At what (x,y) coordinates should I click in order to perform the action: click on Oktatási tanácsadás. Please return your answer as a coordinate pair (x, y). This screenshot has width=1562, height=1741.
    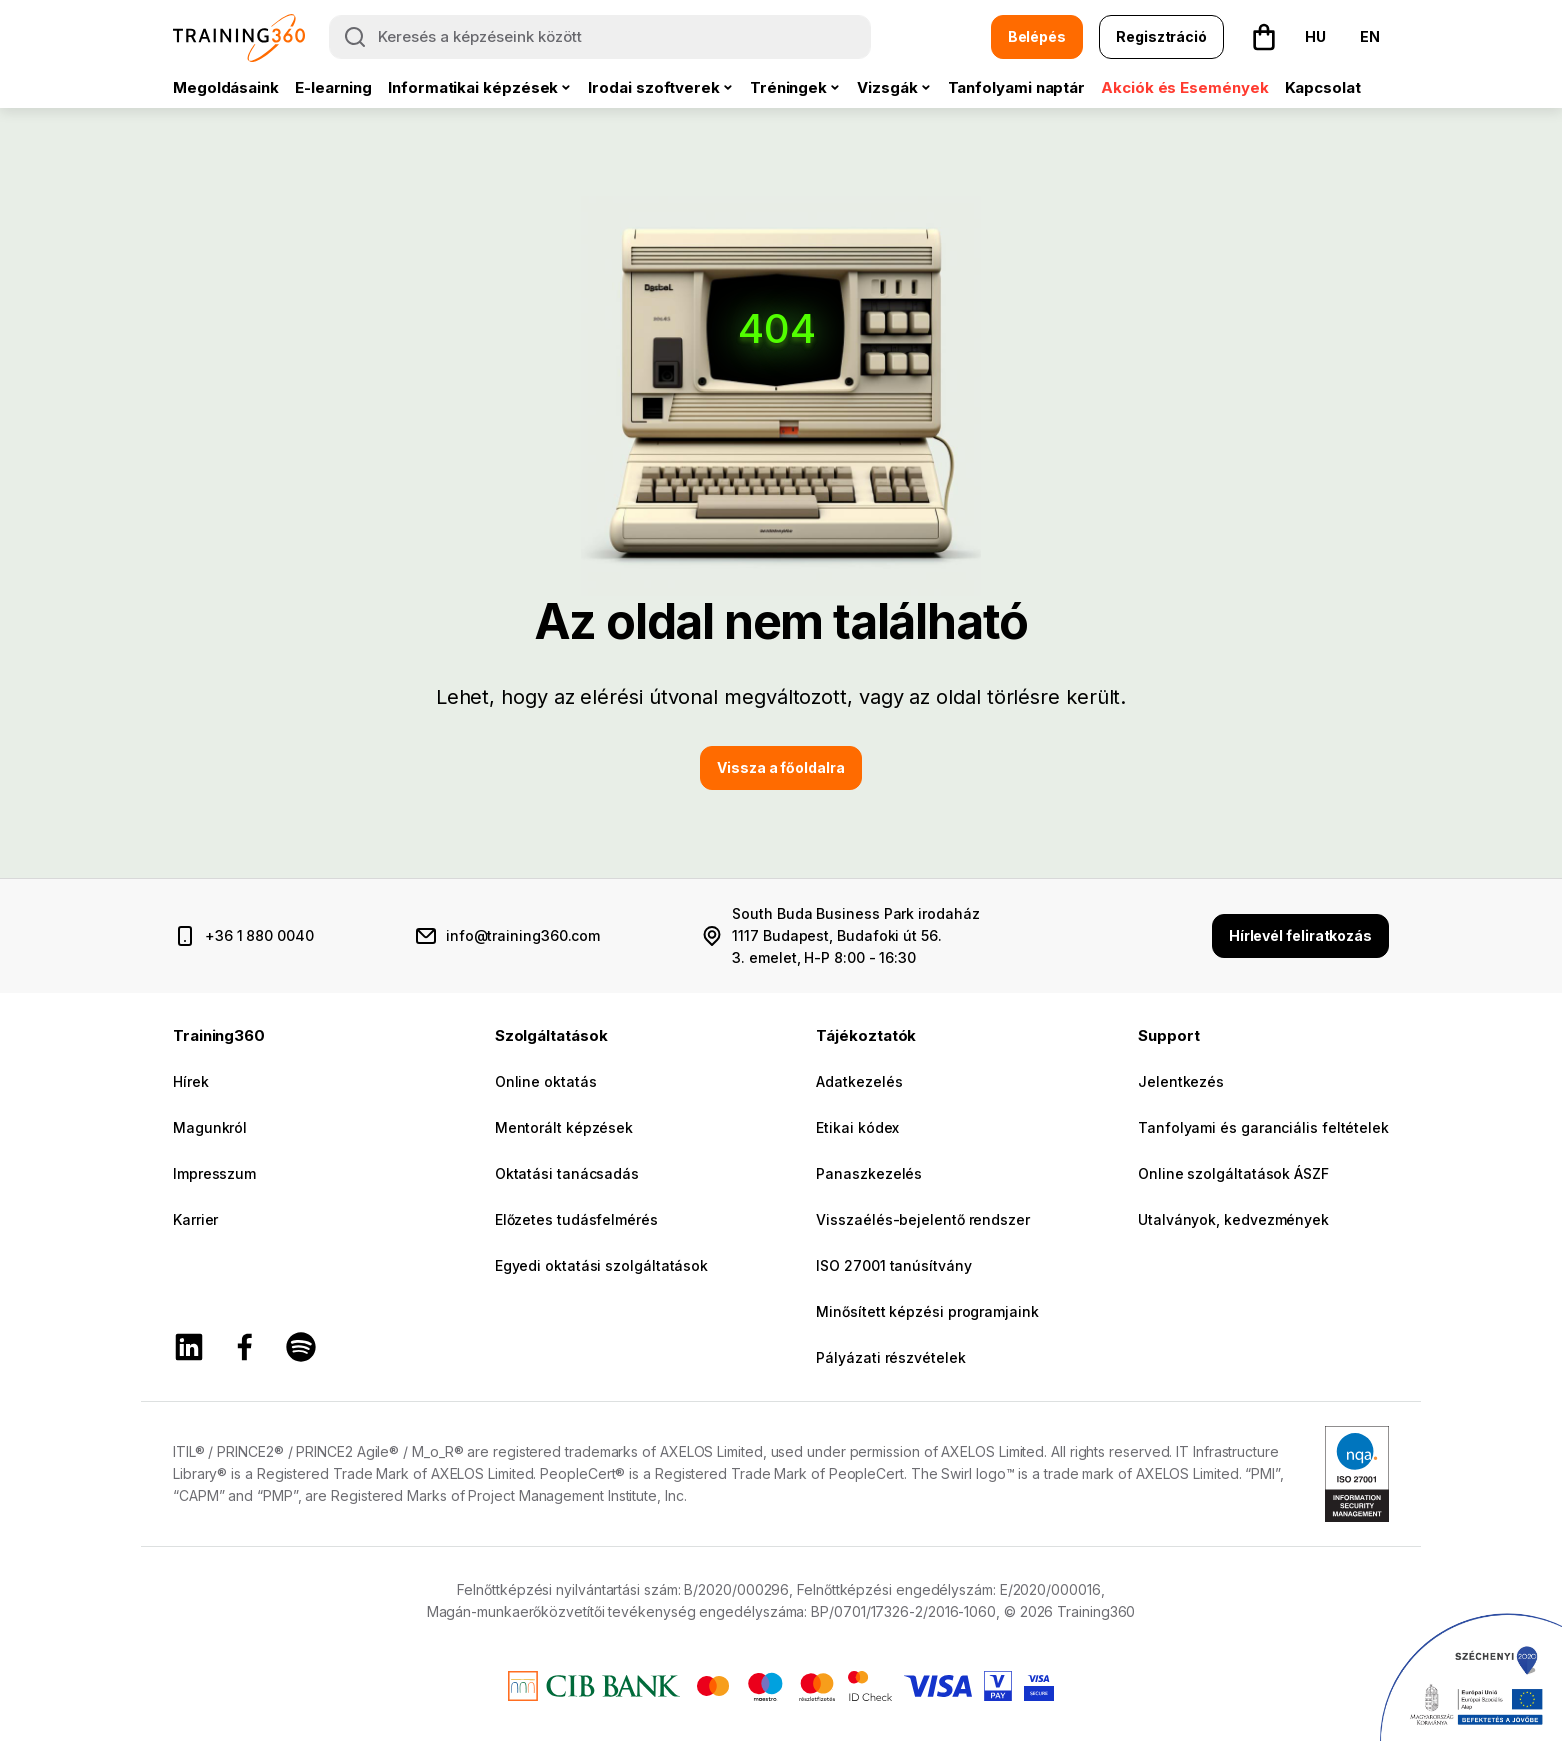
    Looking at the image, I should click on (567, 1173).